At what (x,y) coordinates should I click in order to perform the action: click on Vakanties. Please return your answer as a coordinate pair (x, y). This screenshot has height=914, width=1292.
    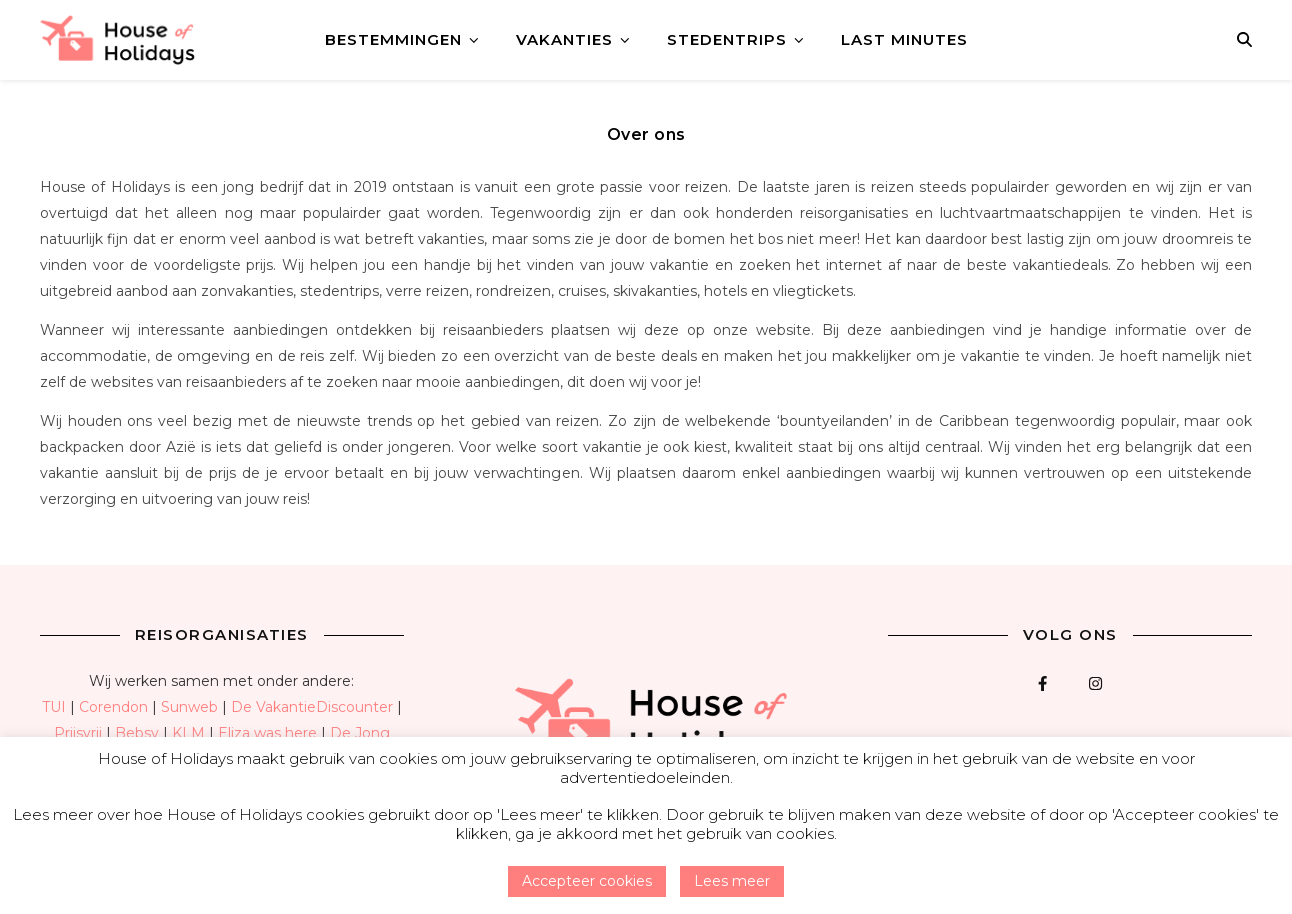
    Looking at the image, I should click on (564, 39).